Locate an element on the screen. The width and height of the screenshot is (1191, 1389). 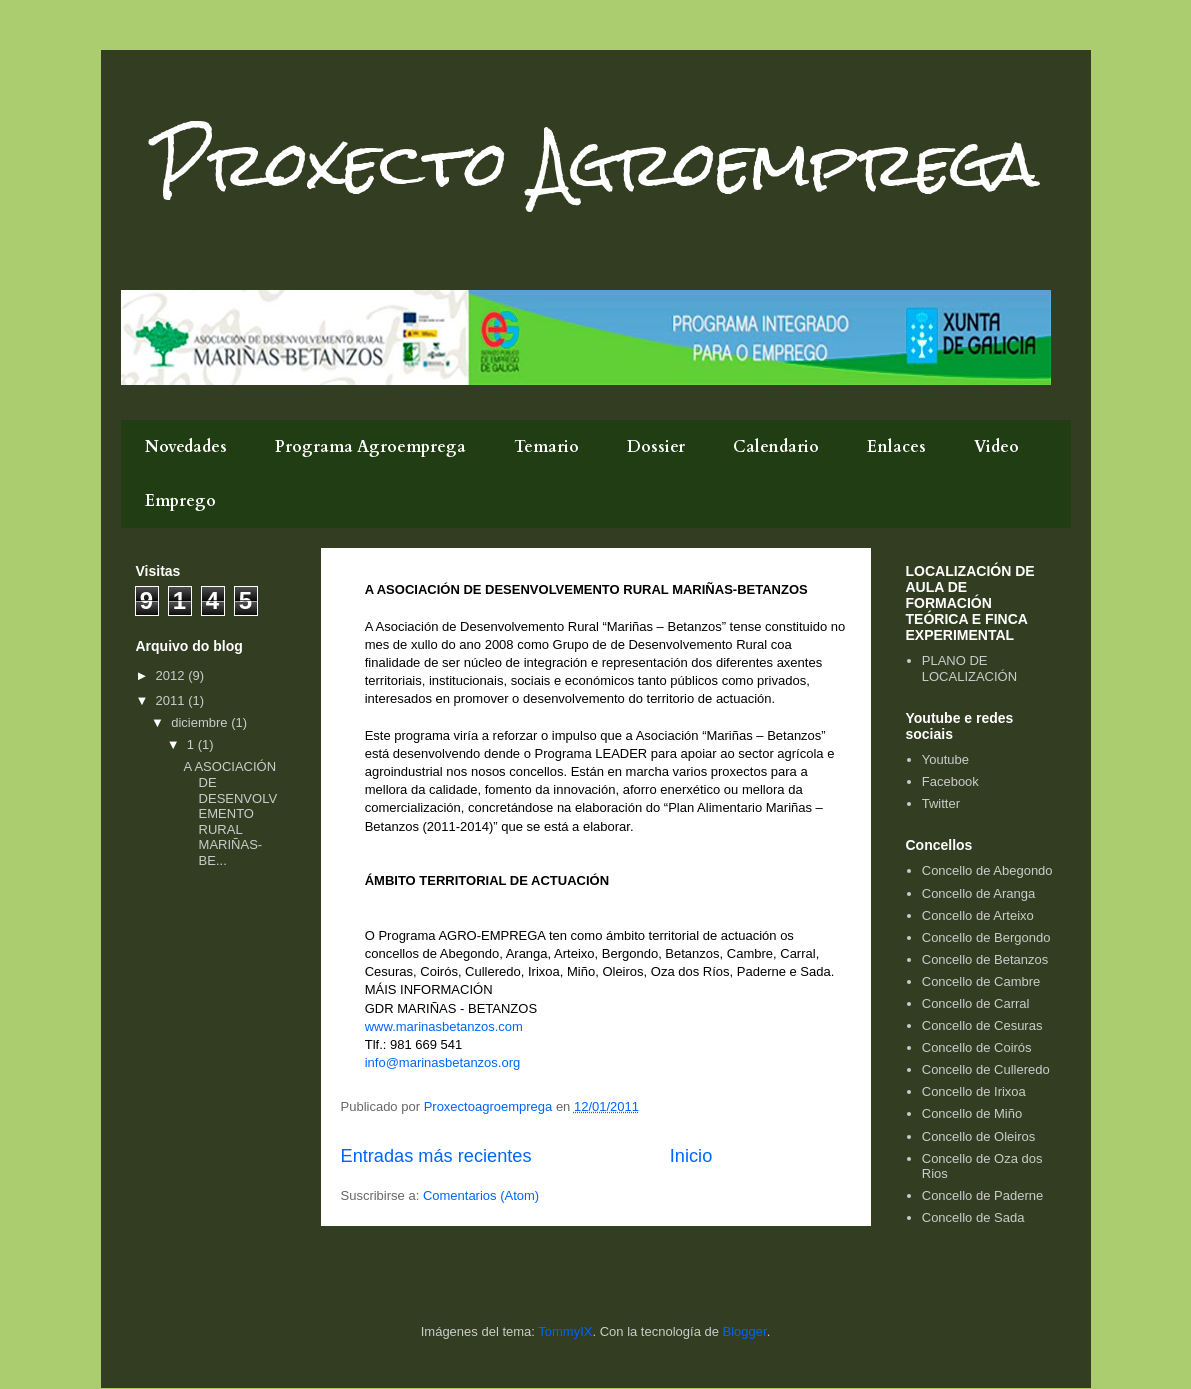
2011 is located at coordinates (172, 700).